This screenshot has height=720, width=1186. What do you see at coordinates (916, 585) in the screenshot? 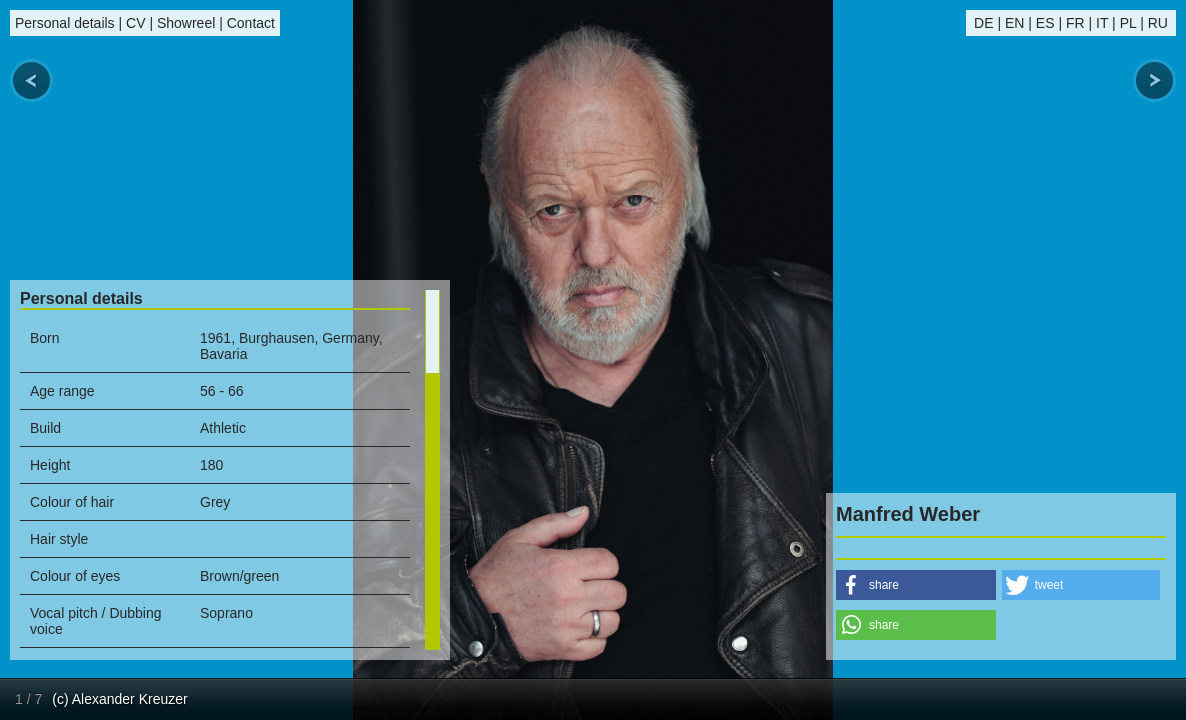
I see `[button]` at bounding box center [916, 585].